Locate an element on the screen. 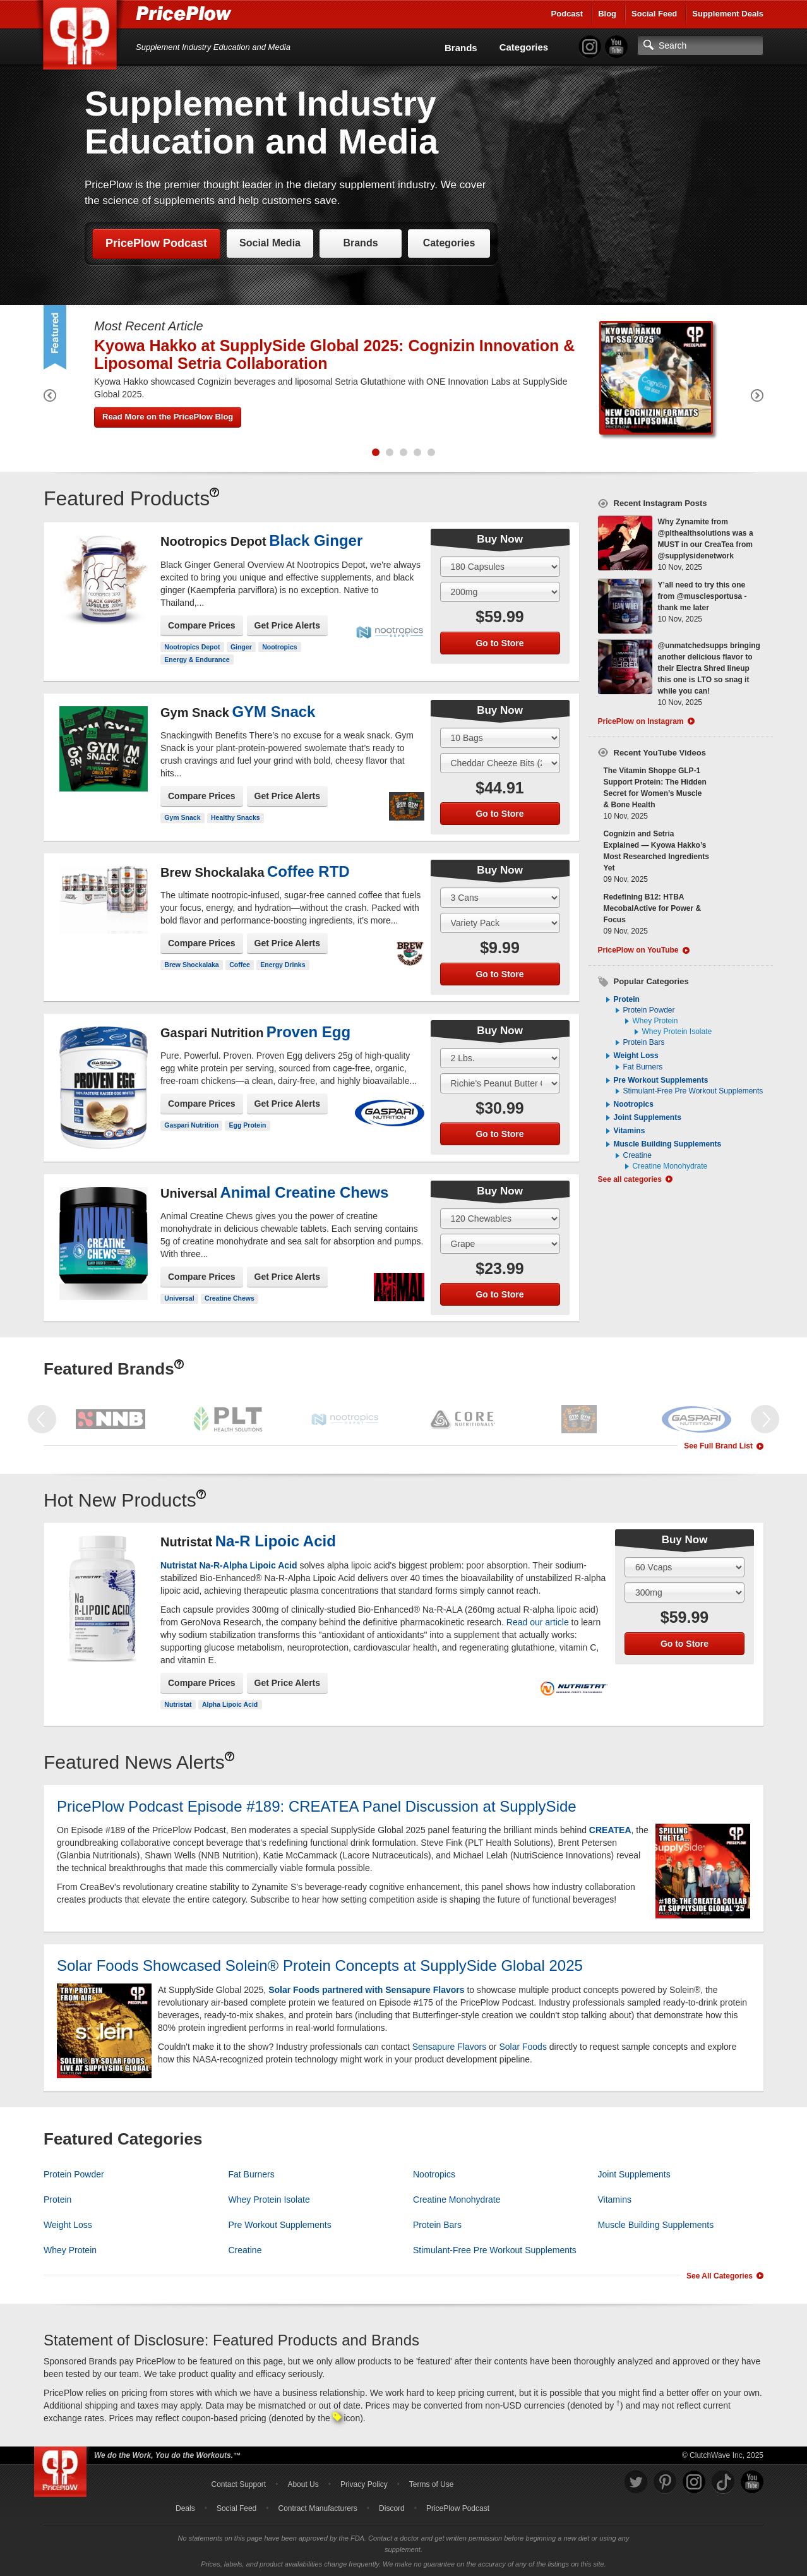  [Next Featured Product] is located at coordinates (757, 397).